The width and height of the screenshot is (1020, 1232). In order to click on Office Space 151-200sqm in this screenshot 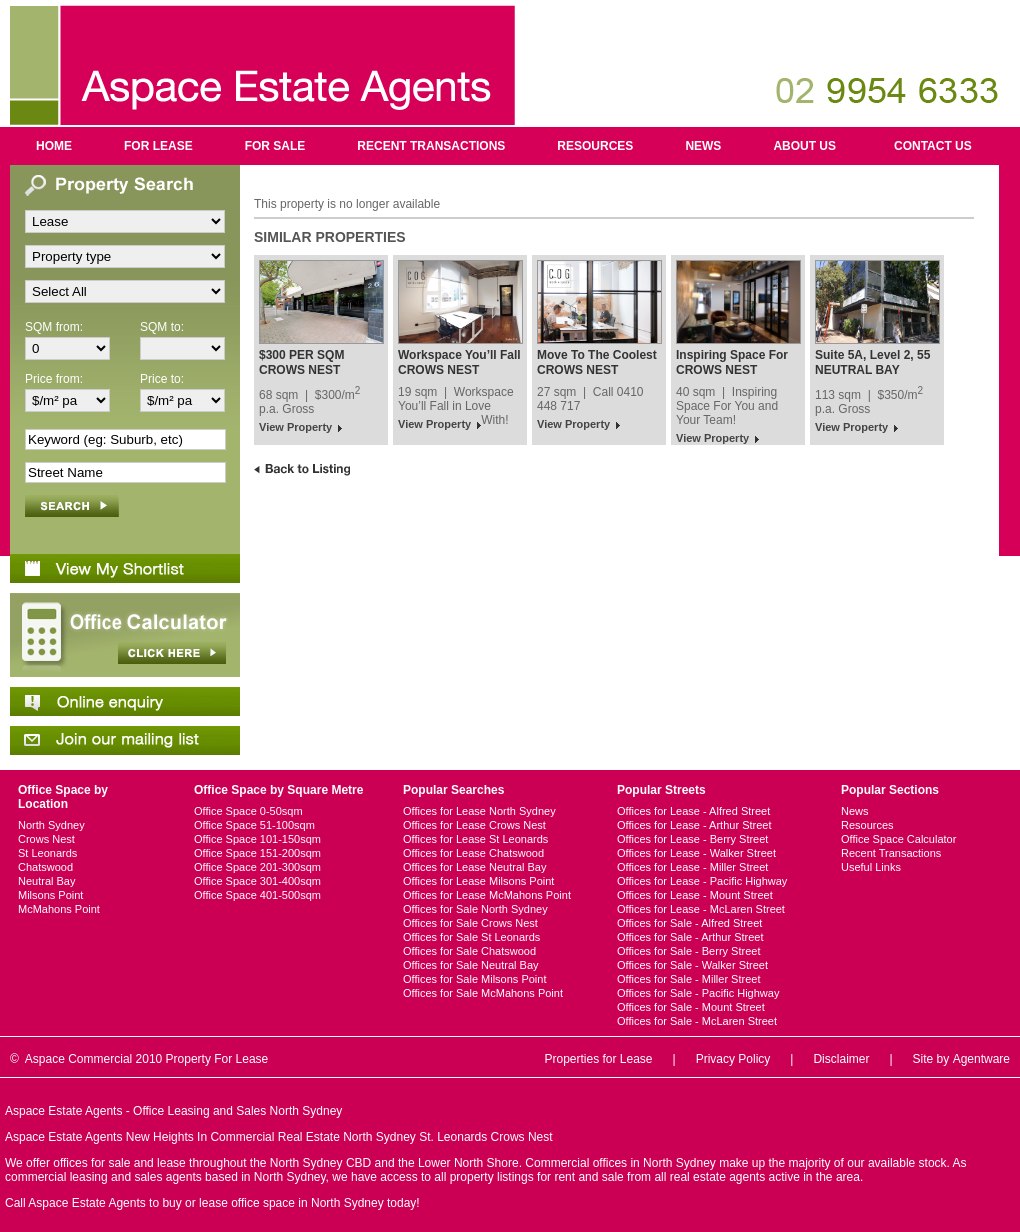, I will do `click(257, 853)`.